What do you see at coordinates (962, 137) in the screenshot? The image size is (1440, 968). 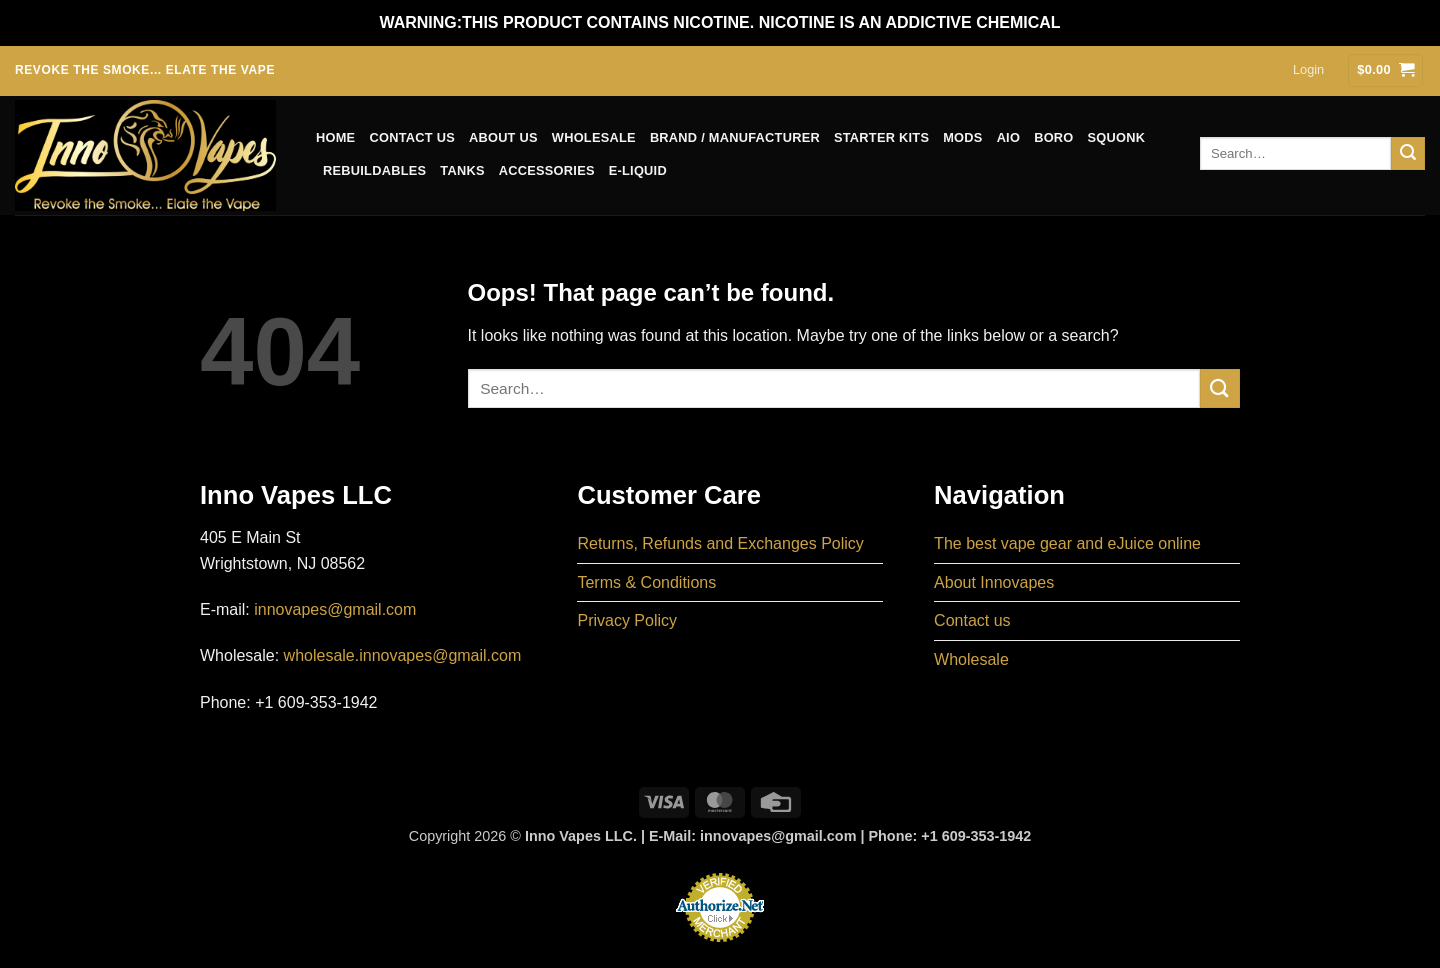 I see `Mods` at bounding box center [962, 137].